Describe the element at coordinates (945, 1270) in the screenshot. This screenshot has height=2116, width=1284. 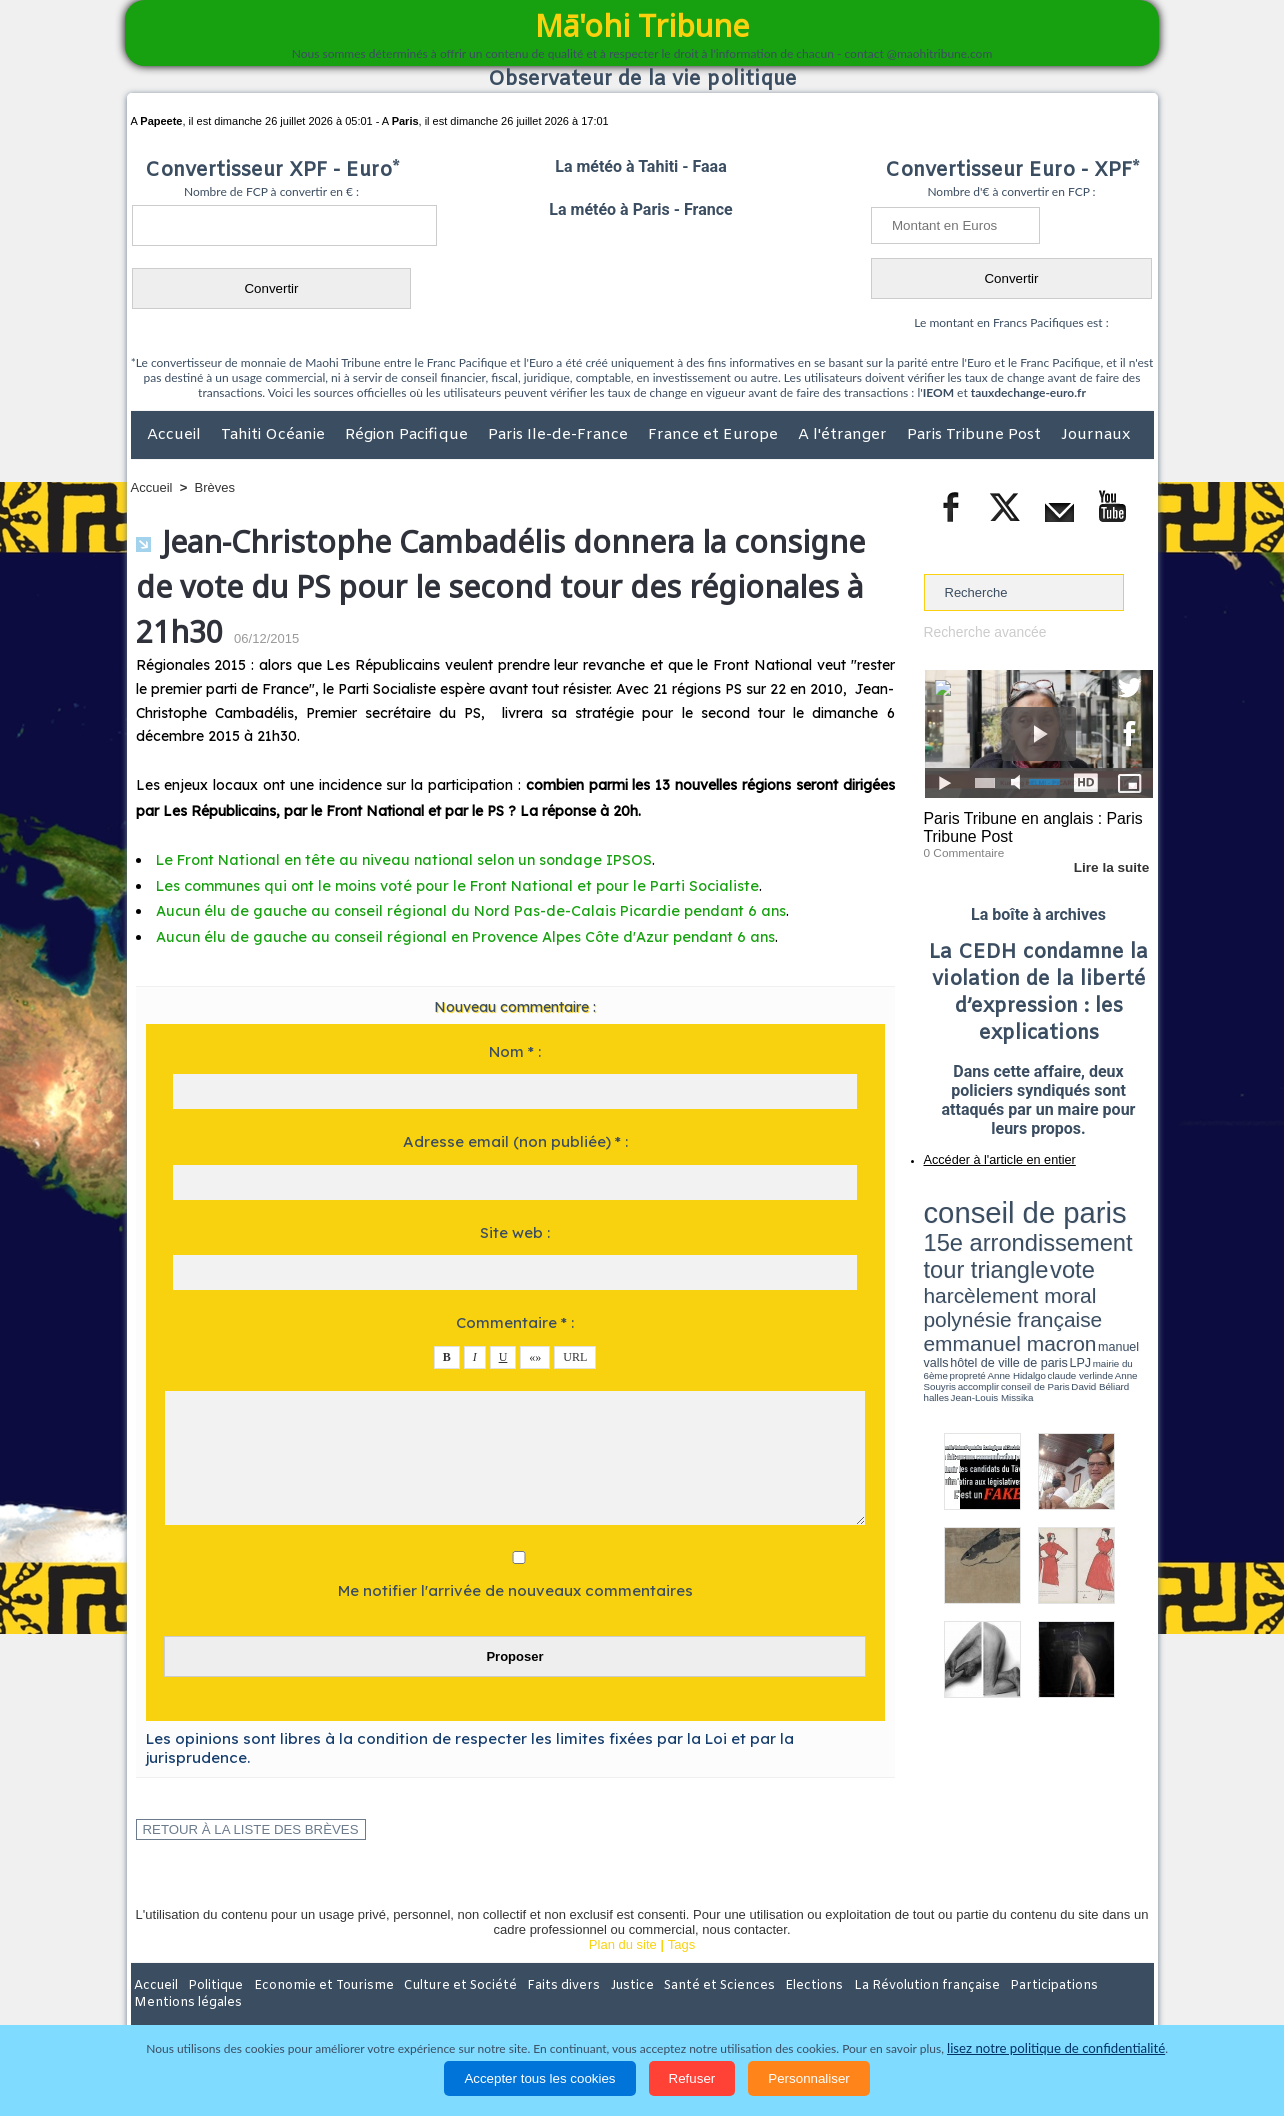
I see `conseil de Paris` at that location.